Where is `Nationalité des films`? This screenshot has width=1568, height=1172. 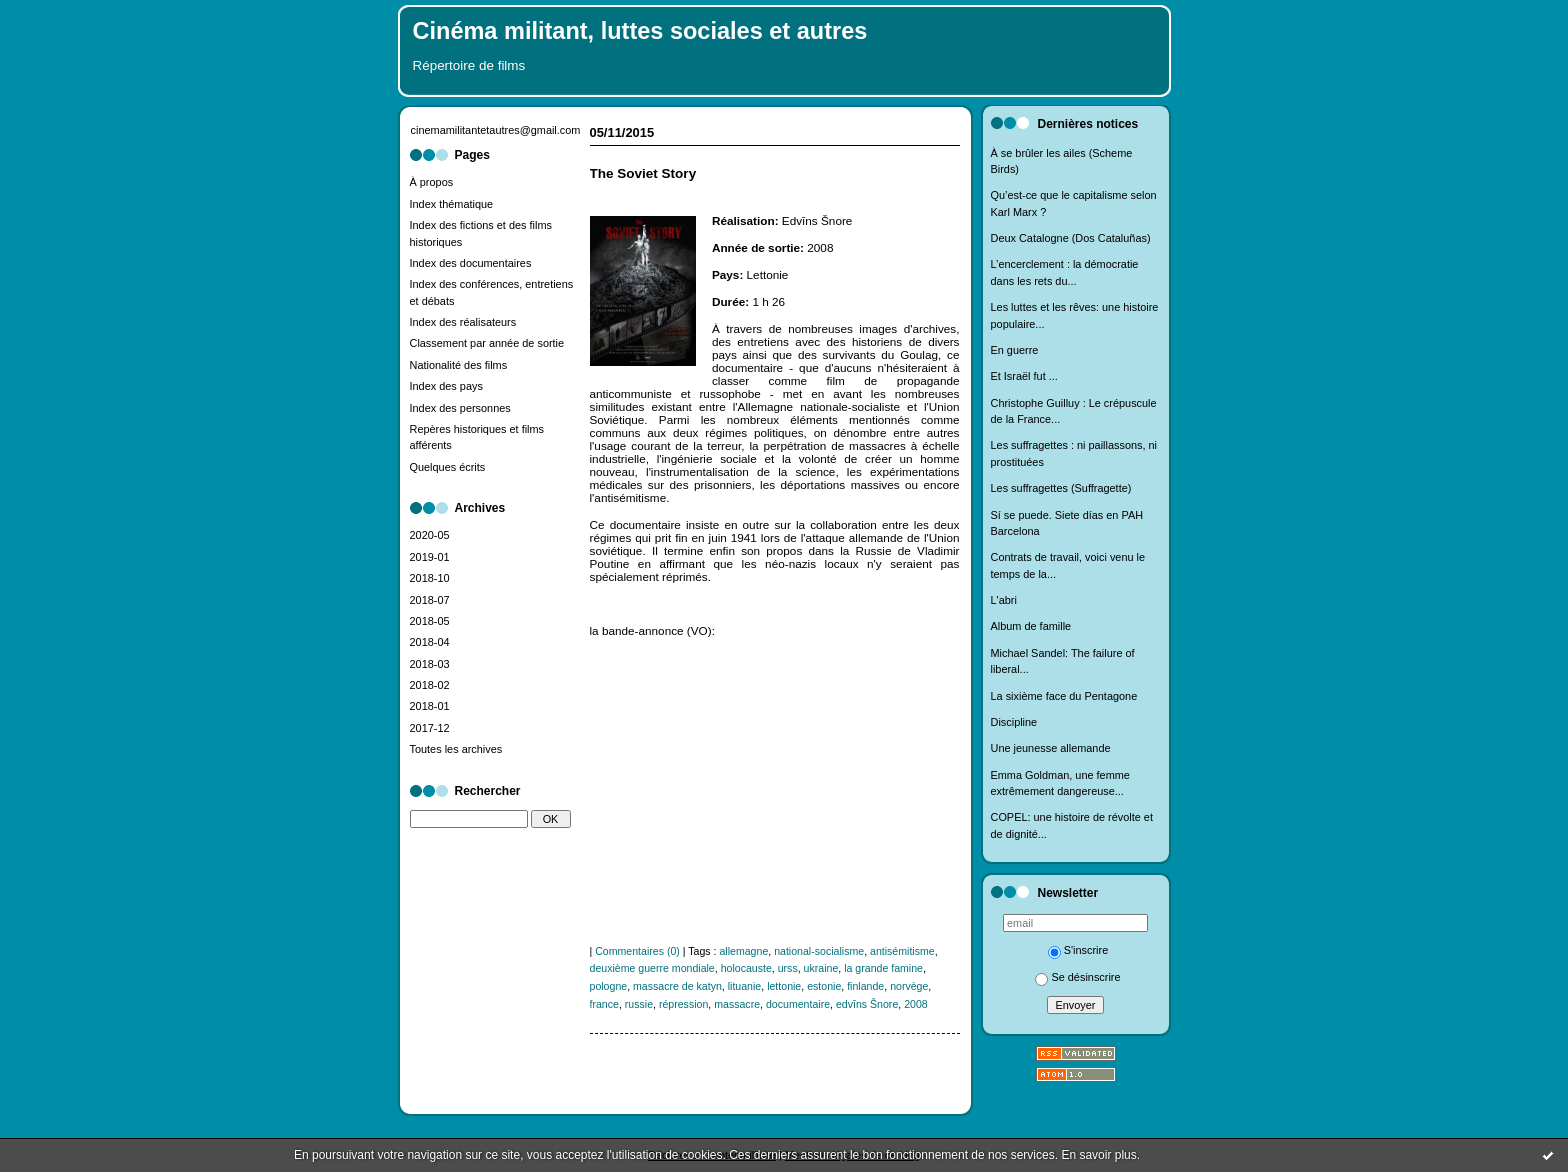
Nationalité des films is located at coordinates (459, 365).